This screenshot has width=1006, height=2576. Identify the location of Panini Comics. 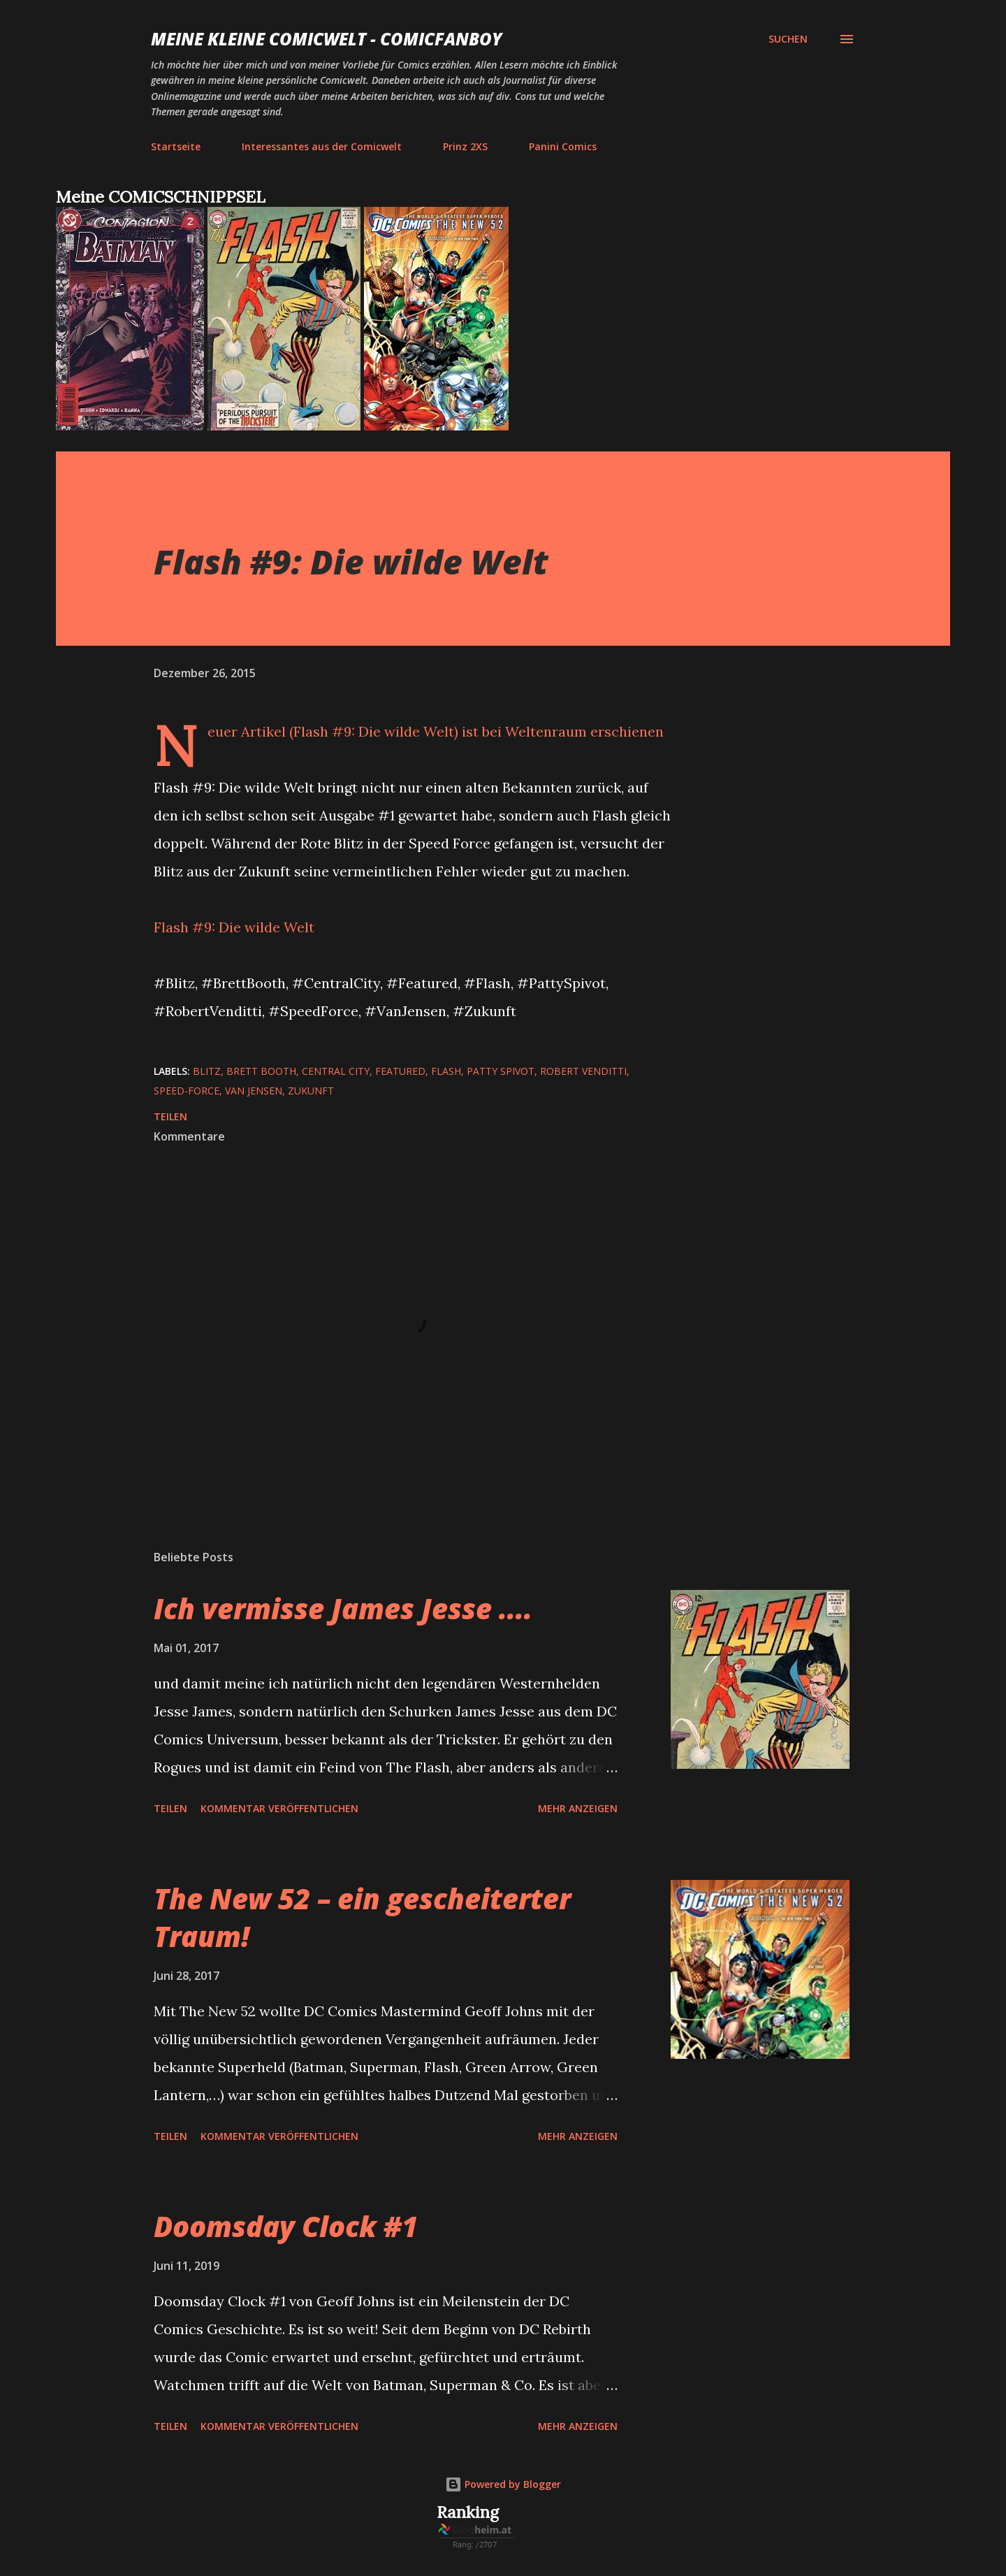
(563, 146).